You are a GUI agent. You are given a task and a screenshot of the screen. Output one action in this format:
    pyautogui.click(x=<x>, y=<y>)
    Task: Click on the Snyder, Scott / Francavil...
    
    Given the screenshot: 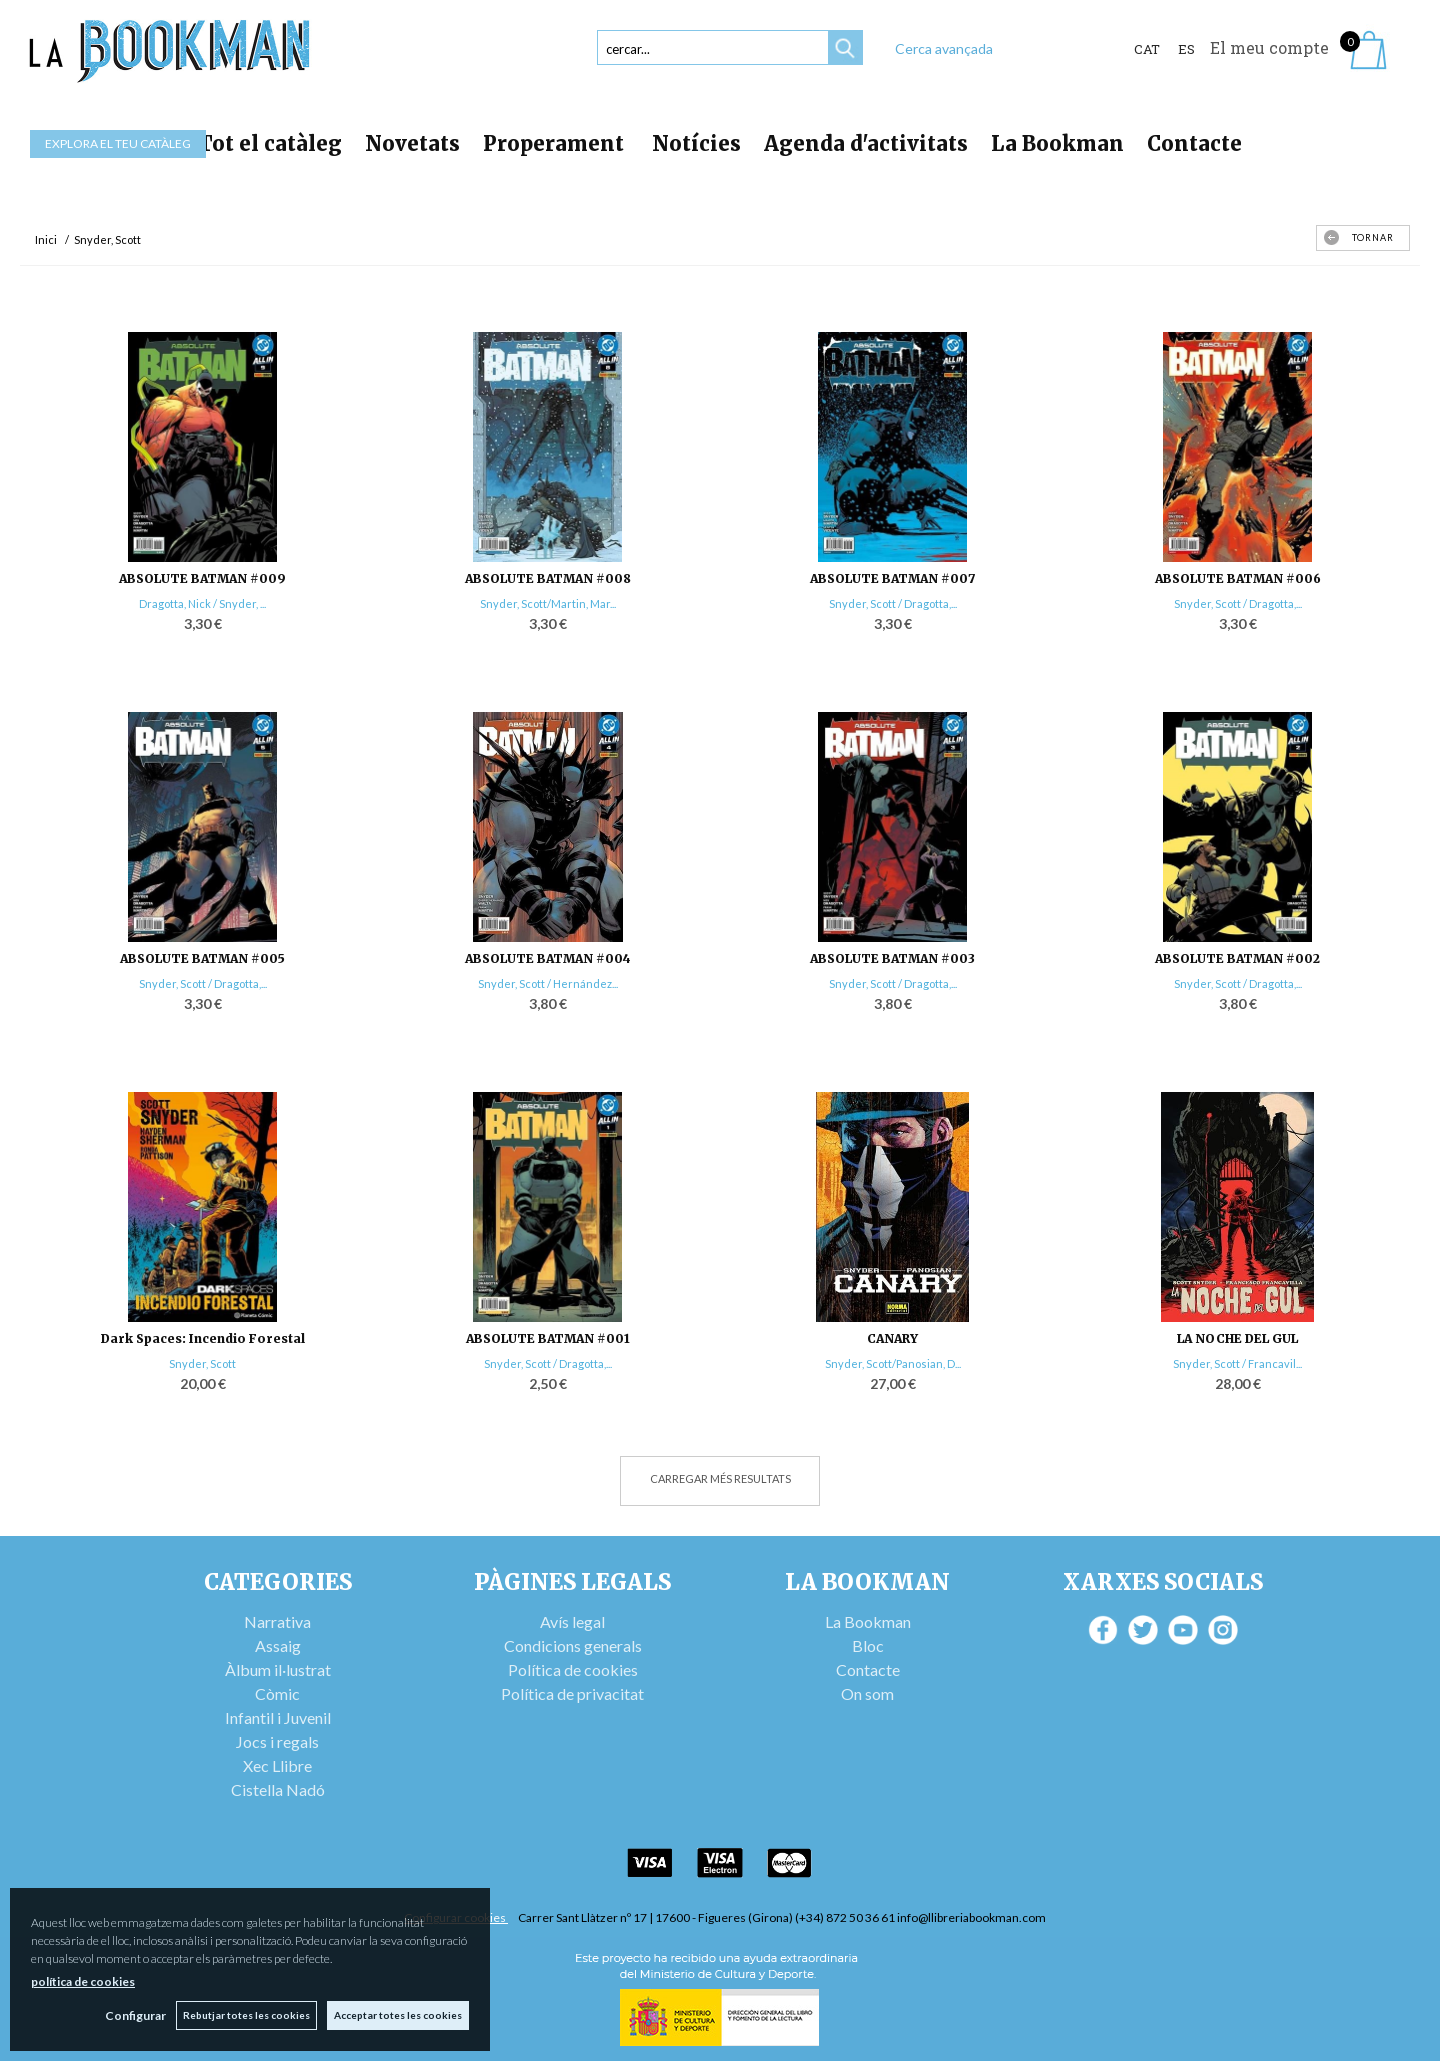 What is the action you would take?
    pyautogui.click(x=1237, y=1363)
    